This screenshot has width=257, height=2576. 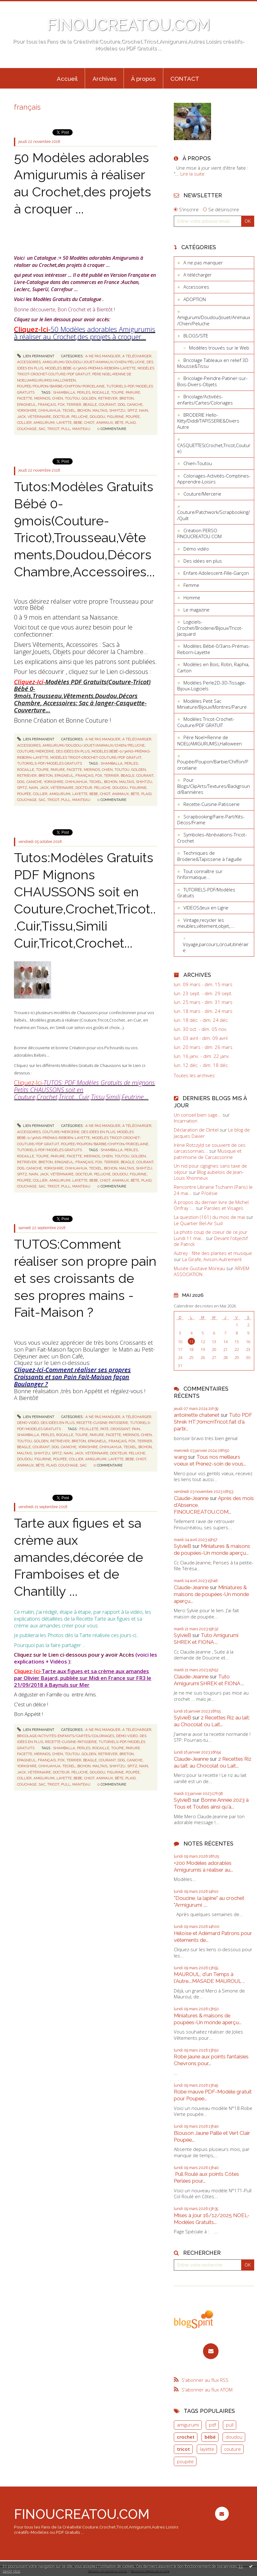 What do you see at coordinates (199, 1268) in the screenshot?
I see `Musée Gustave Moreau` at bounding box center [199, 1268].